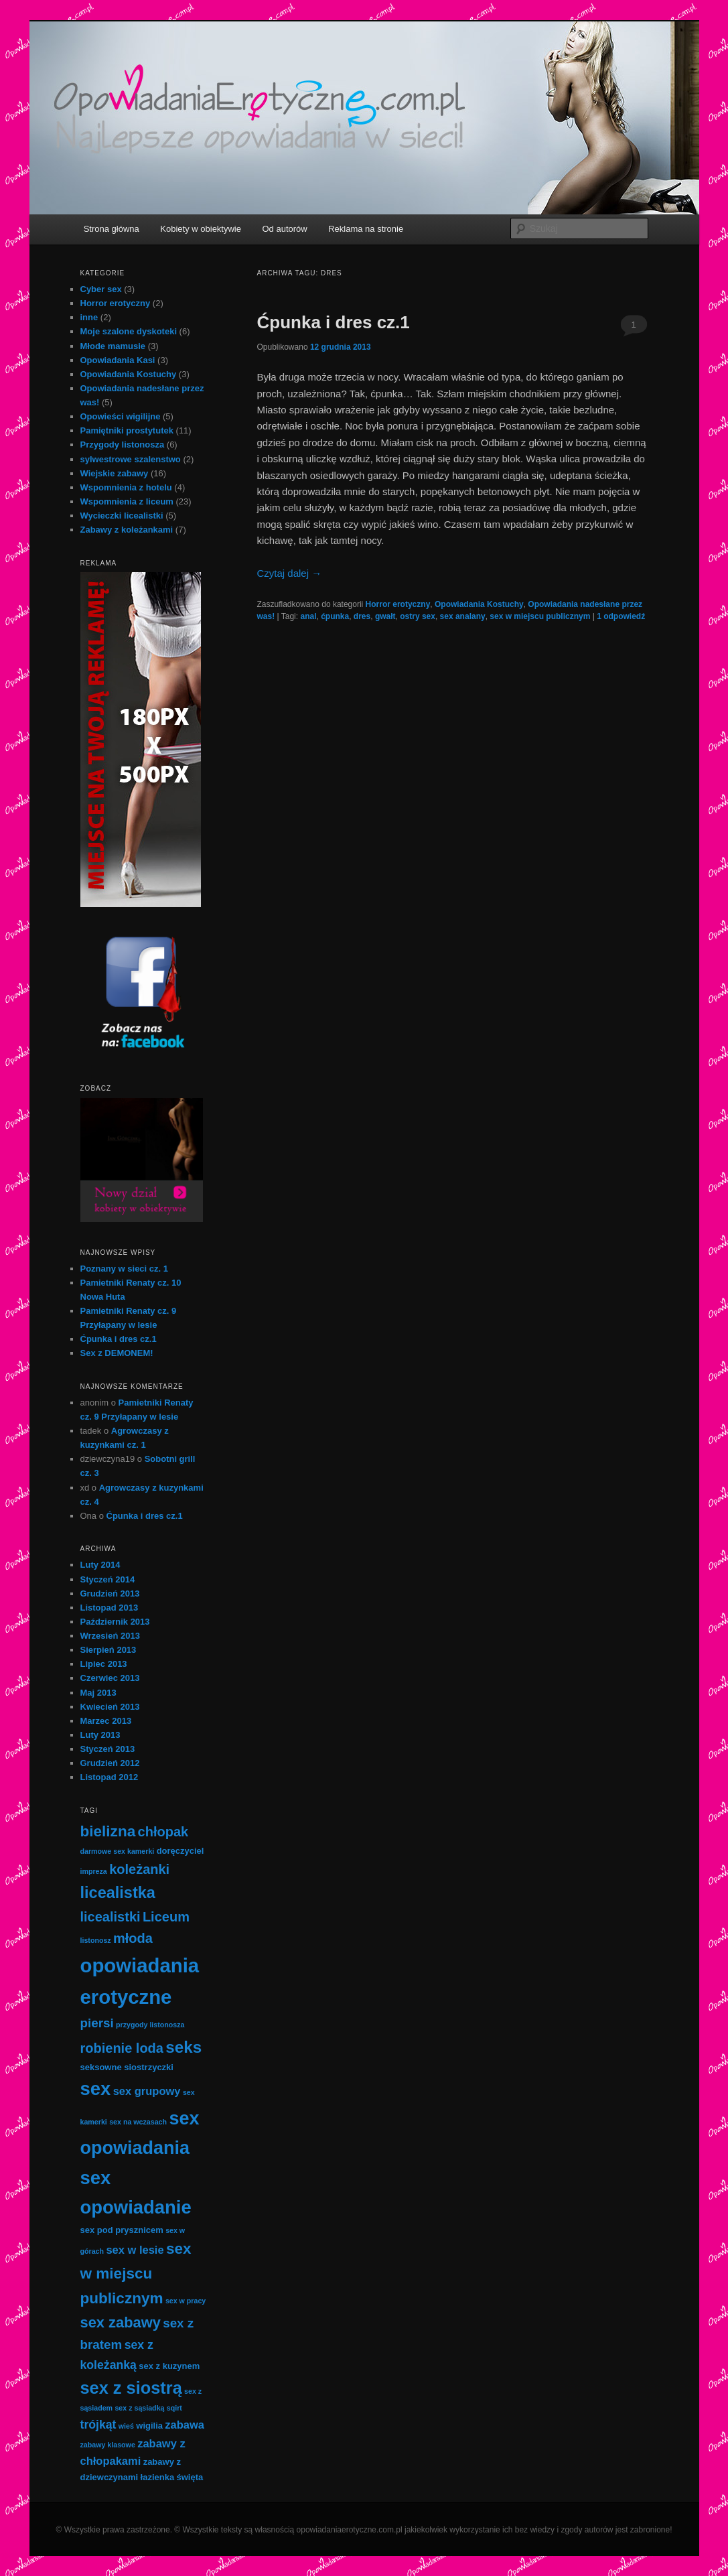 The height and width of the screenshot is (2576, 728). I want to click on Przygody listonosza, so click(122, 444).